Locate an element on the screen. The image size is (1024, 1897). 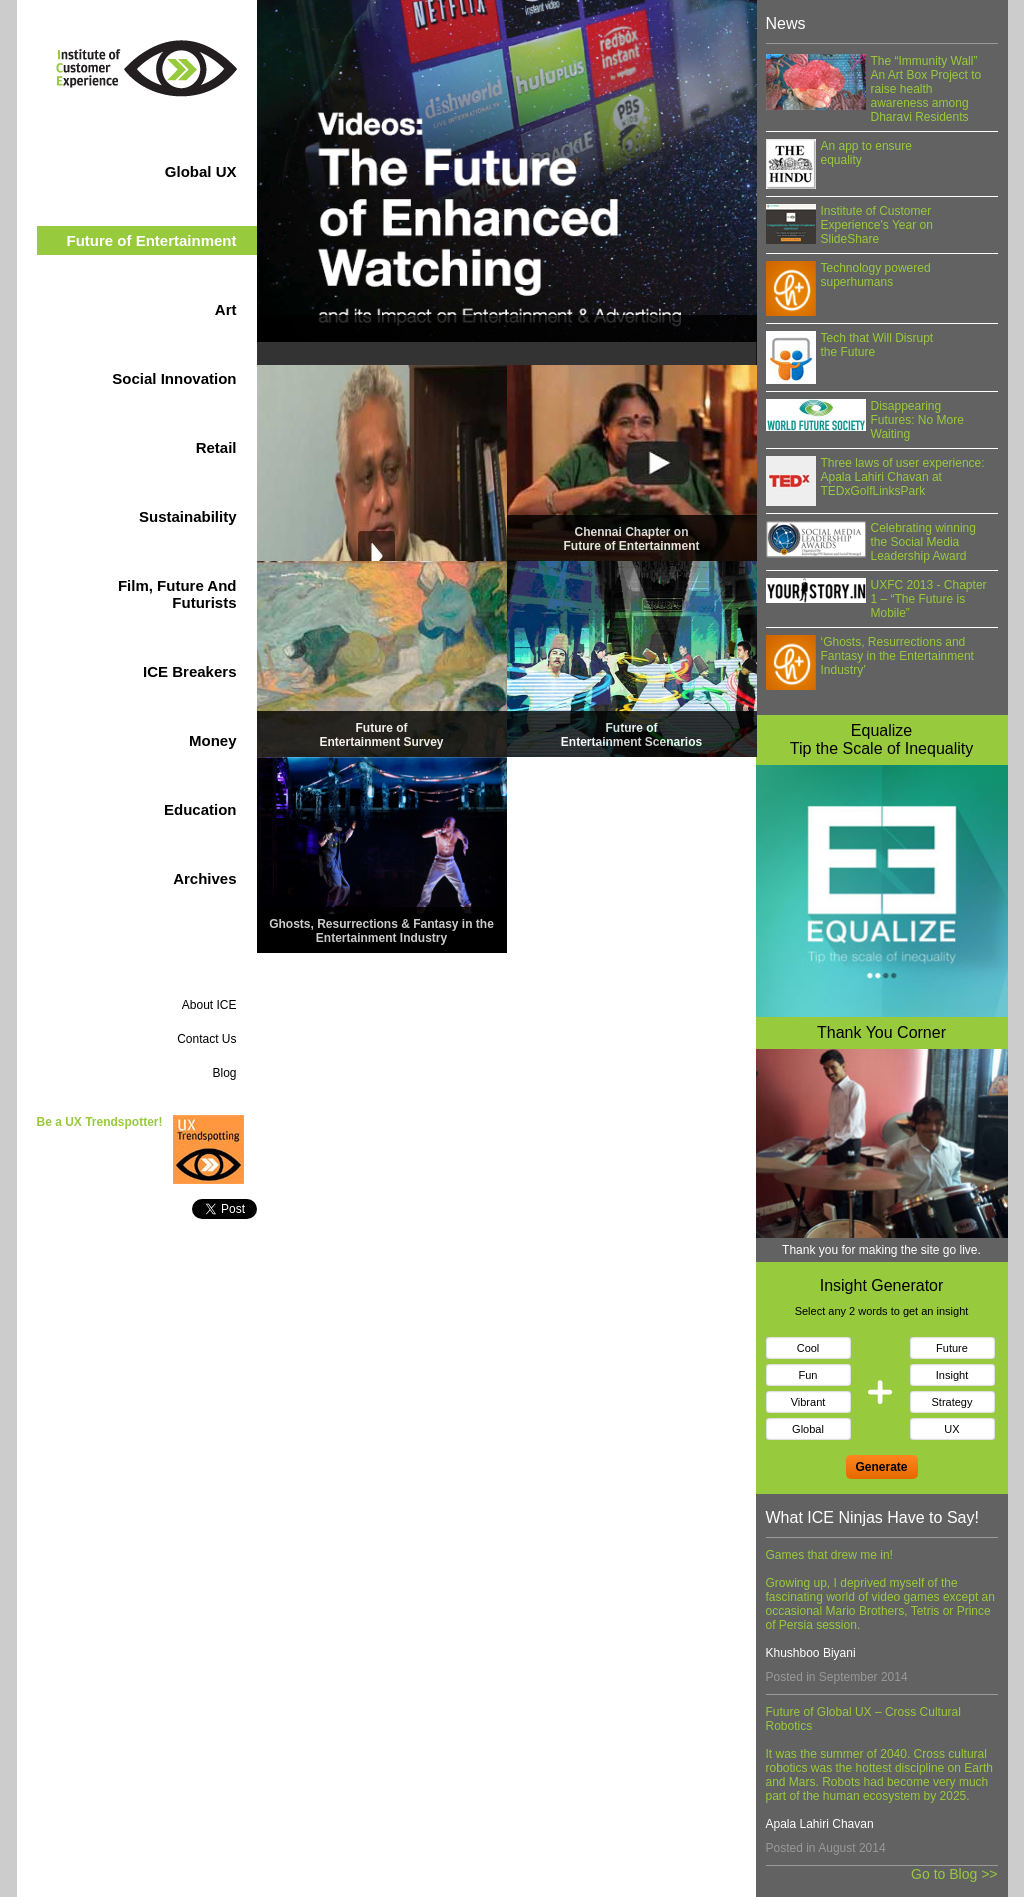
Global UX is located at coordinates (166, 171).